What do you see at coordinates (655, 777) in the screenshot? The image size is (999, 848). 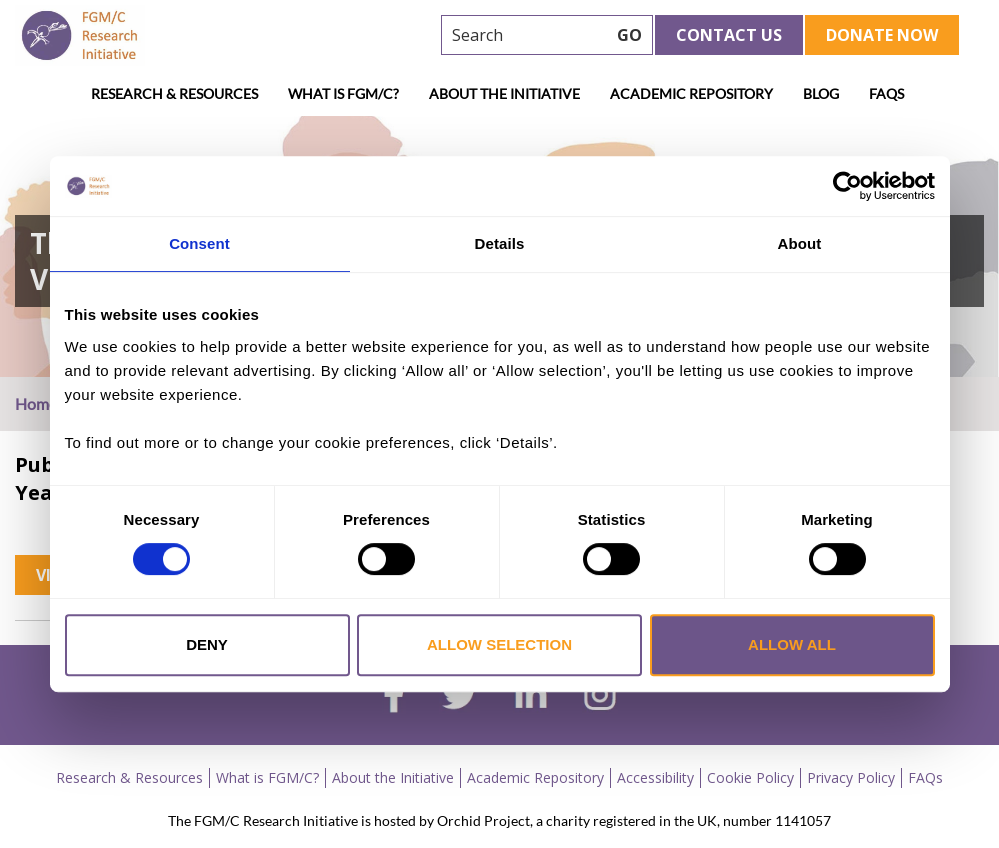 I see `Accessibility` at bounding box center [655, 777].